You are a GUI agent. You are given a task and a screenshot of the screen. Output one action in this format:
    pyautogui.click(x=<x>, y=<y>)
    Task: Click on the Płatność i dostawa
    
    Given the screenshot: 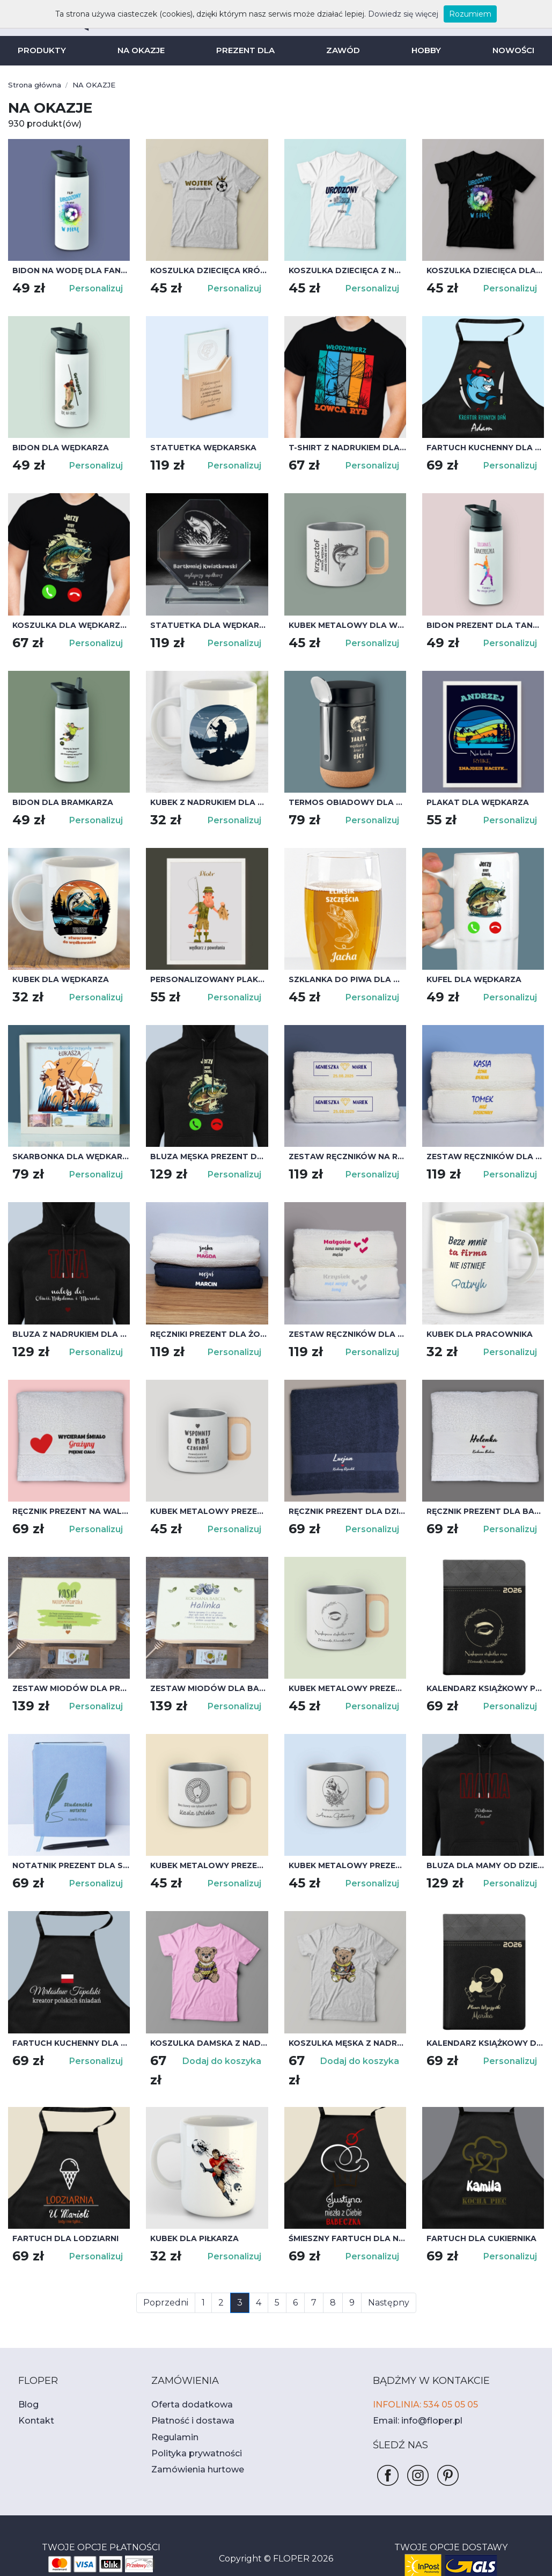 What is the action you would take?
    pyautogui.click(x=187, y=2402)
    